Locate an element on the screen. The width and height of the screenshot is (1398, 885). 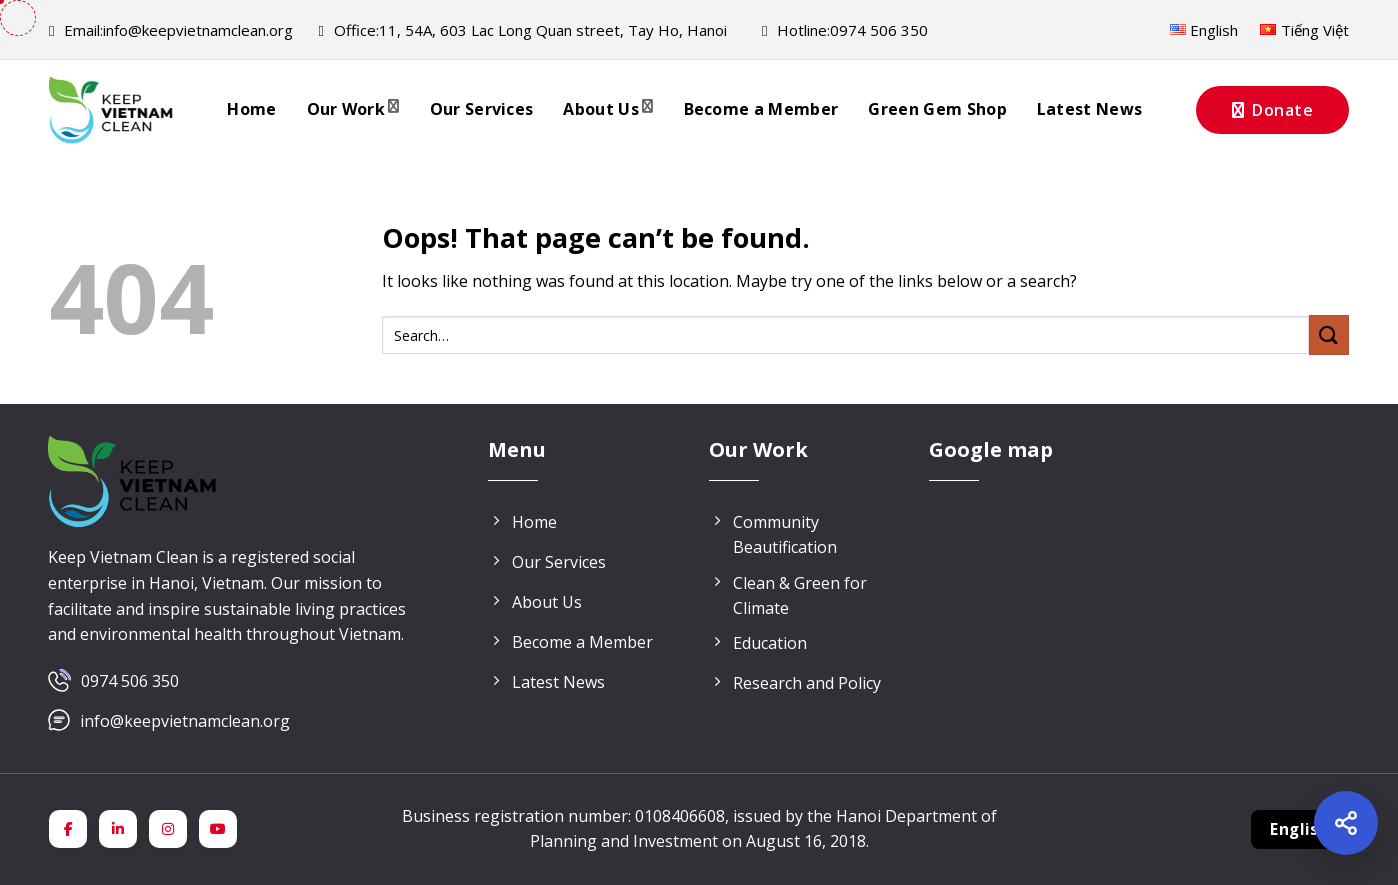
Our Services is located at coordinates (482, 109).